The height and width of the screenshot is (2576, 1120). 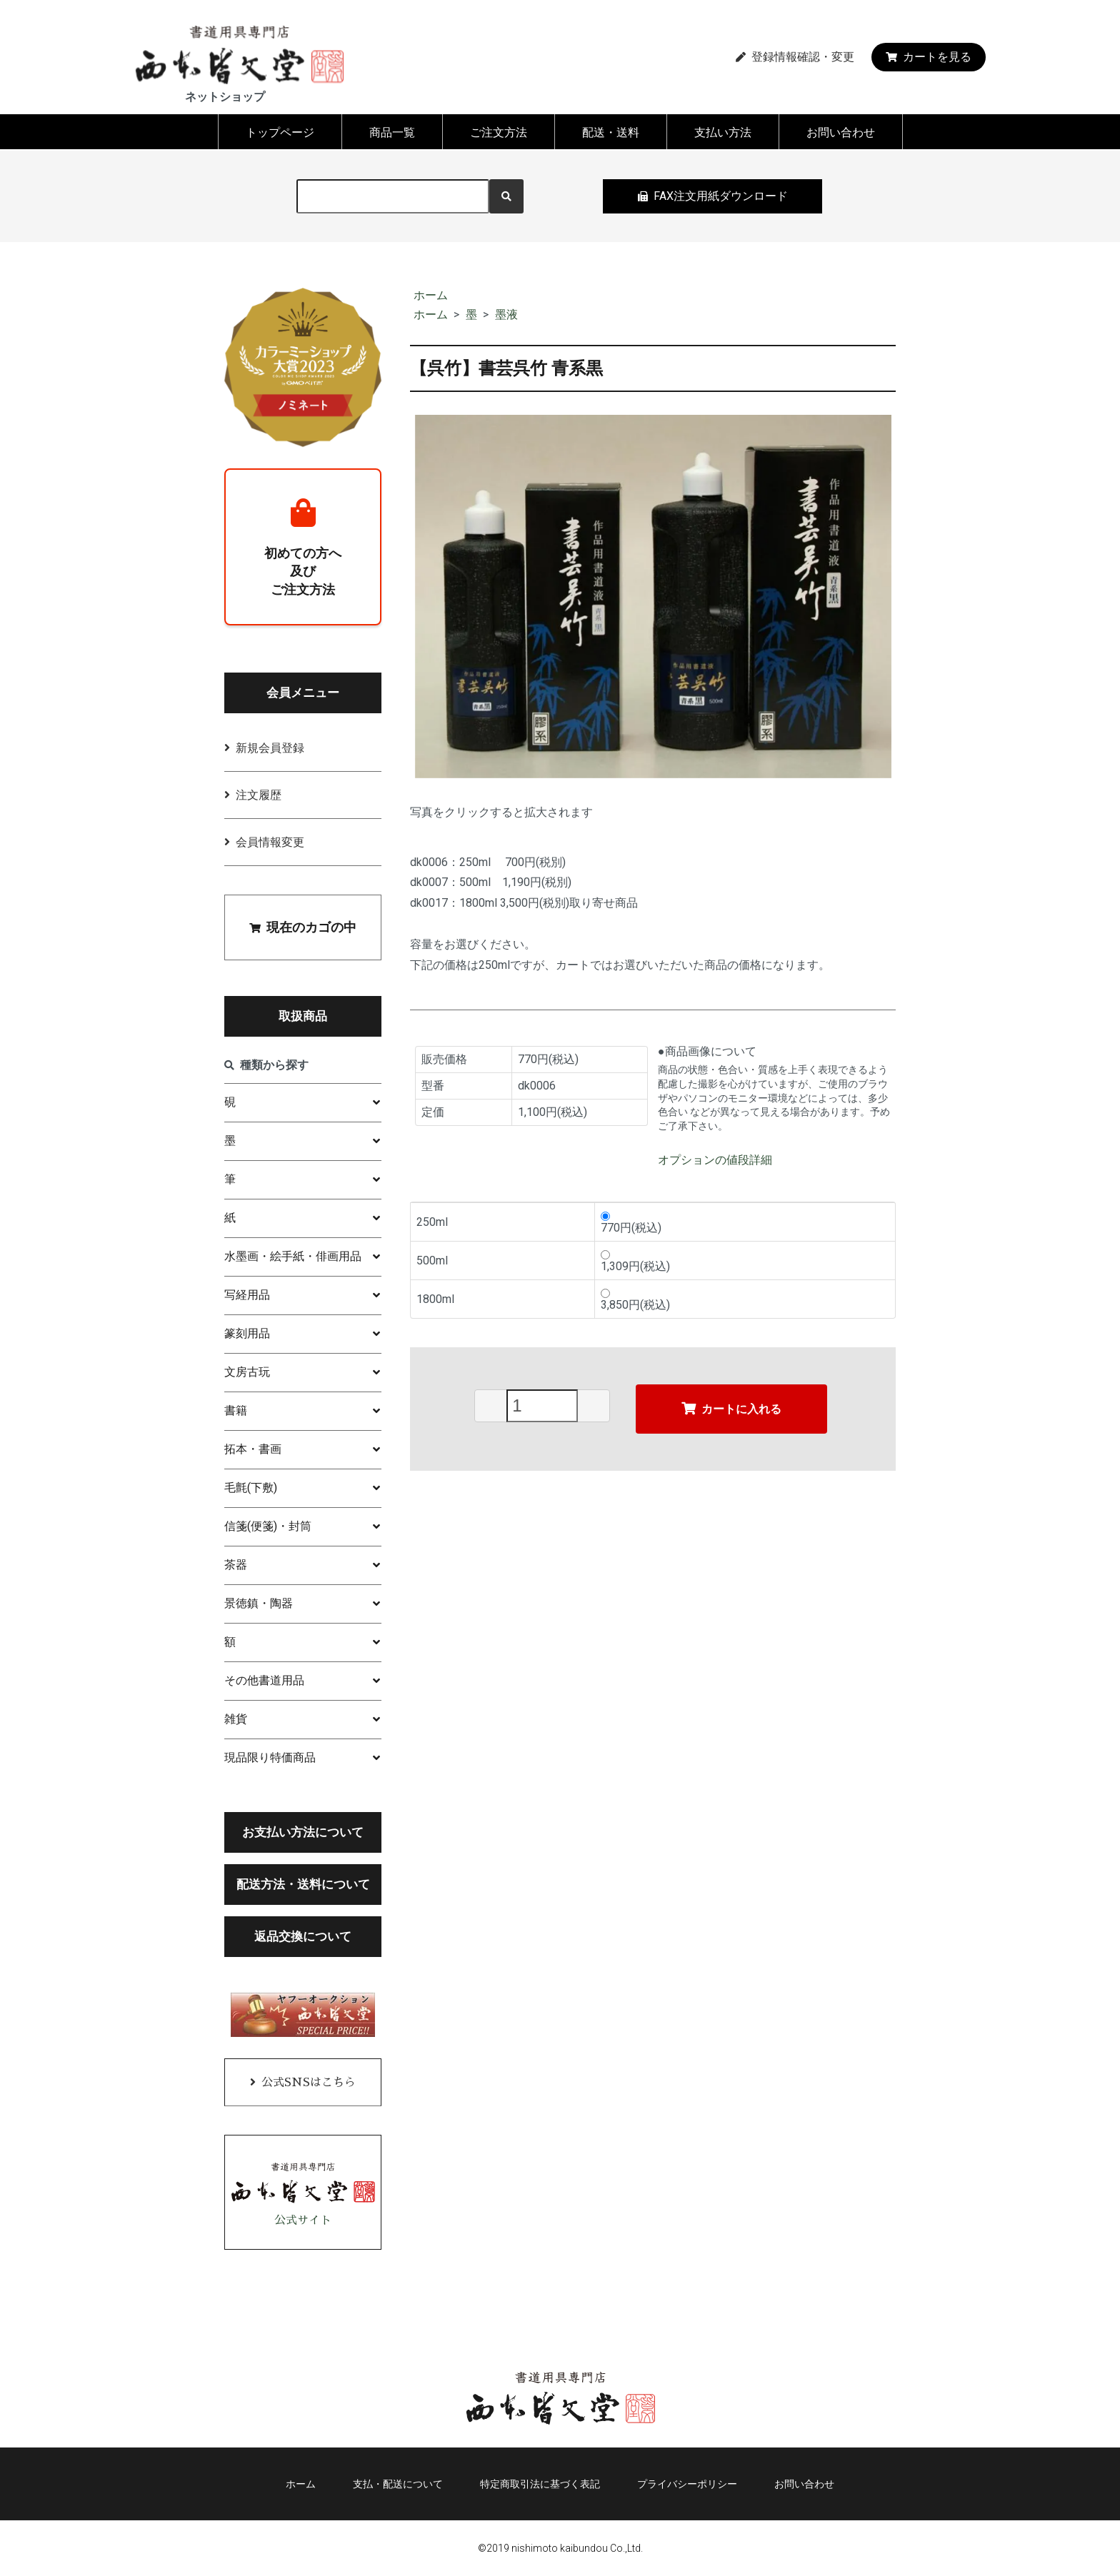 I want to click on 景徳鎮・陶器, so click(x=258, y=1603).